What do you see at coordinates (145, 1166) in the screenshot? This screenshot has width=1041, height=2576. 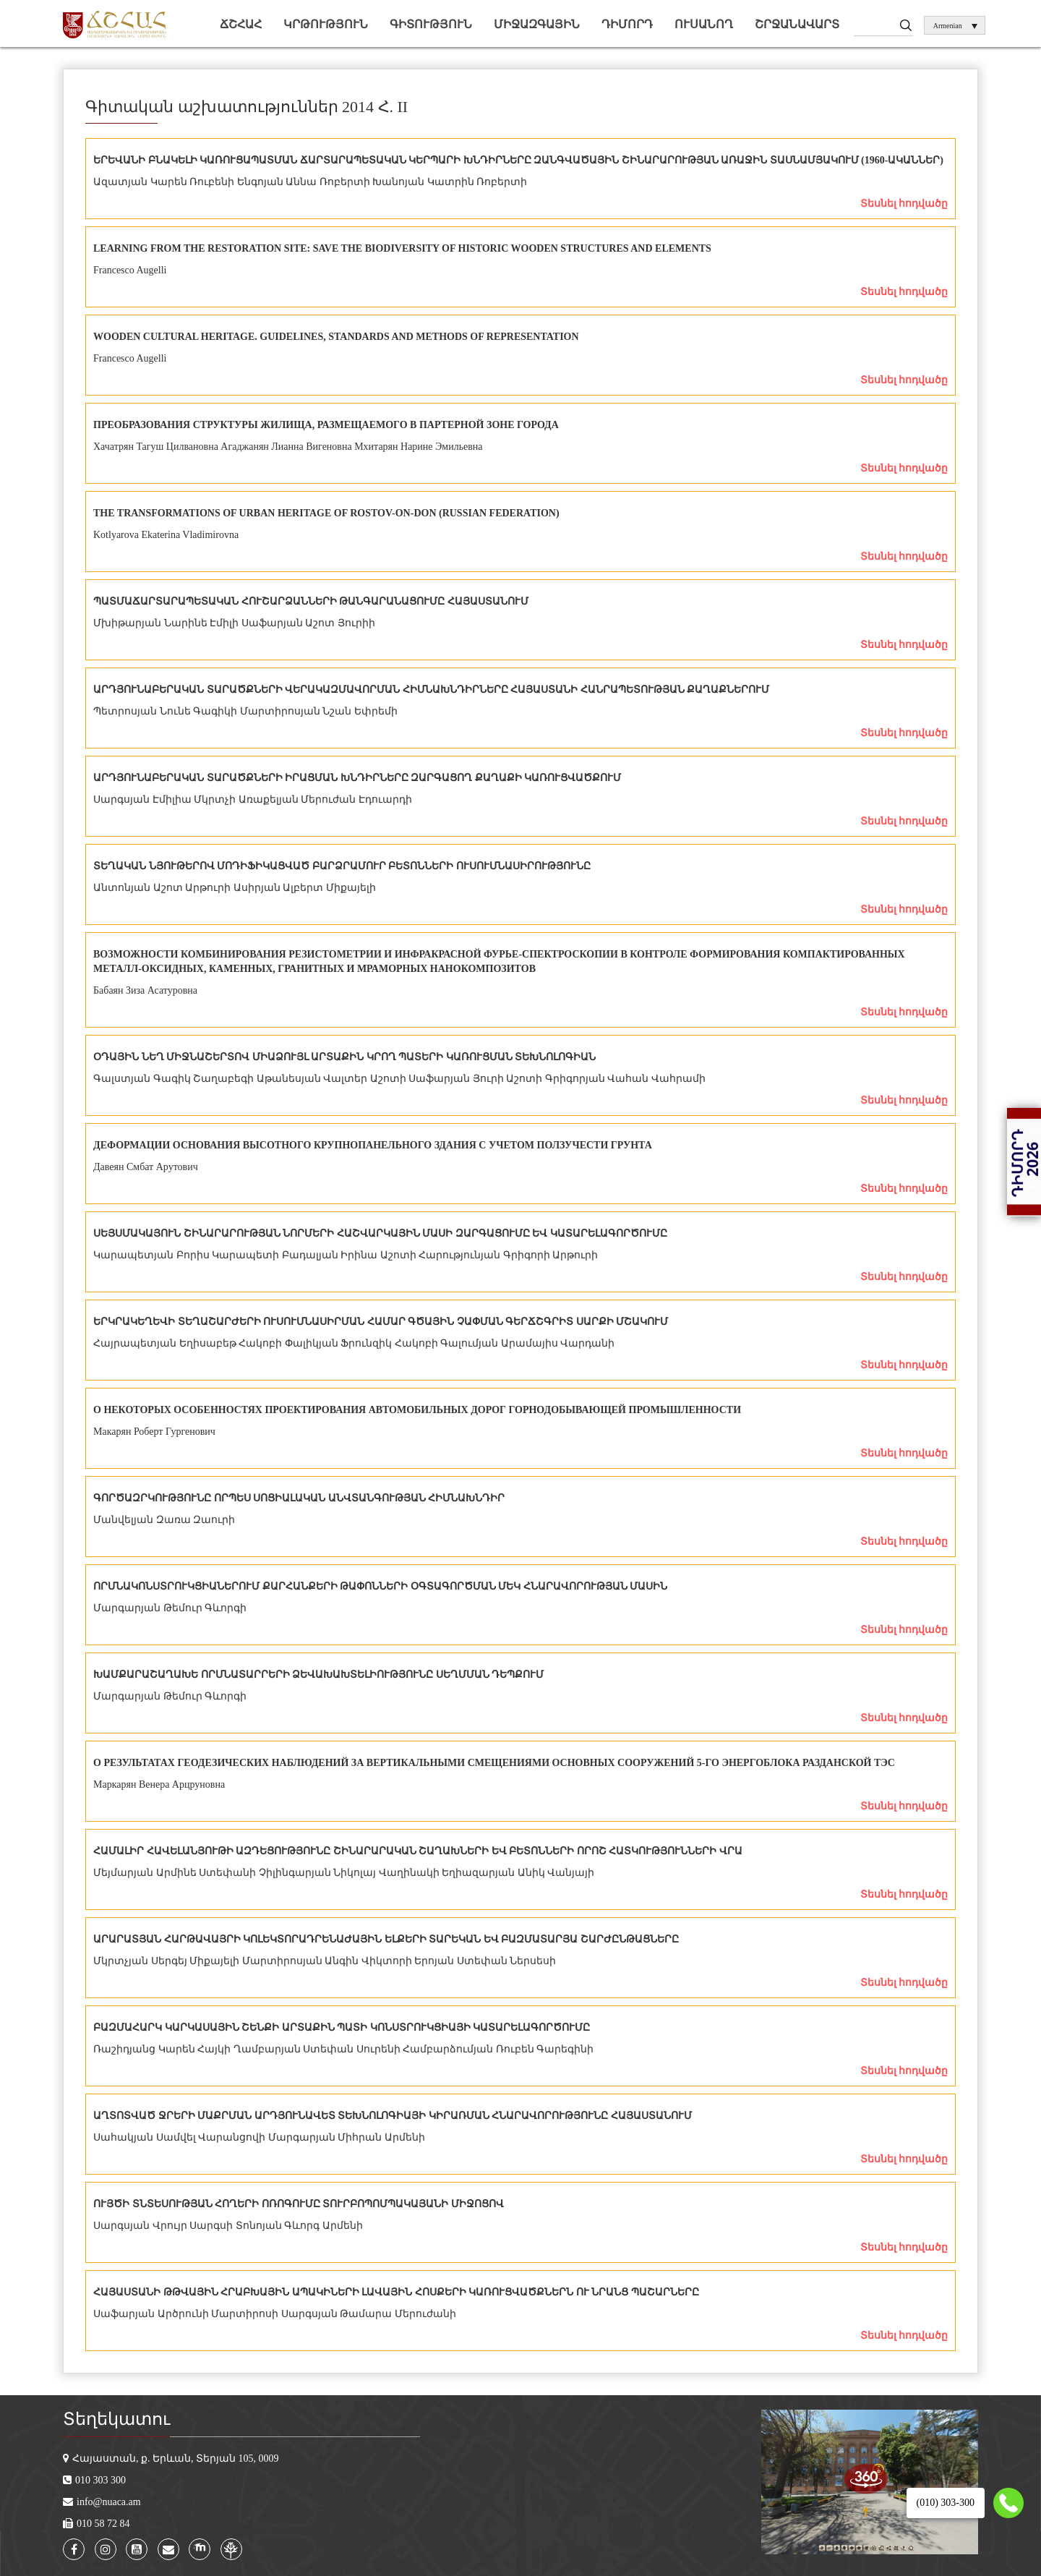 I see `Давеян Смбат Арутович` at bounding box center [145, 1166].